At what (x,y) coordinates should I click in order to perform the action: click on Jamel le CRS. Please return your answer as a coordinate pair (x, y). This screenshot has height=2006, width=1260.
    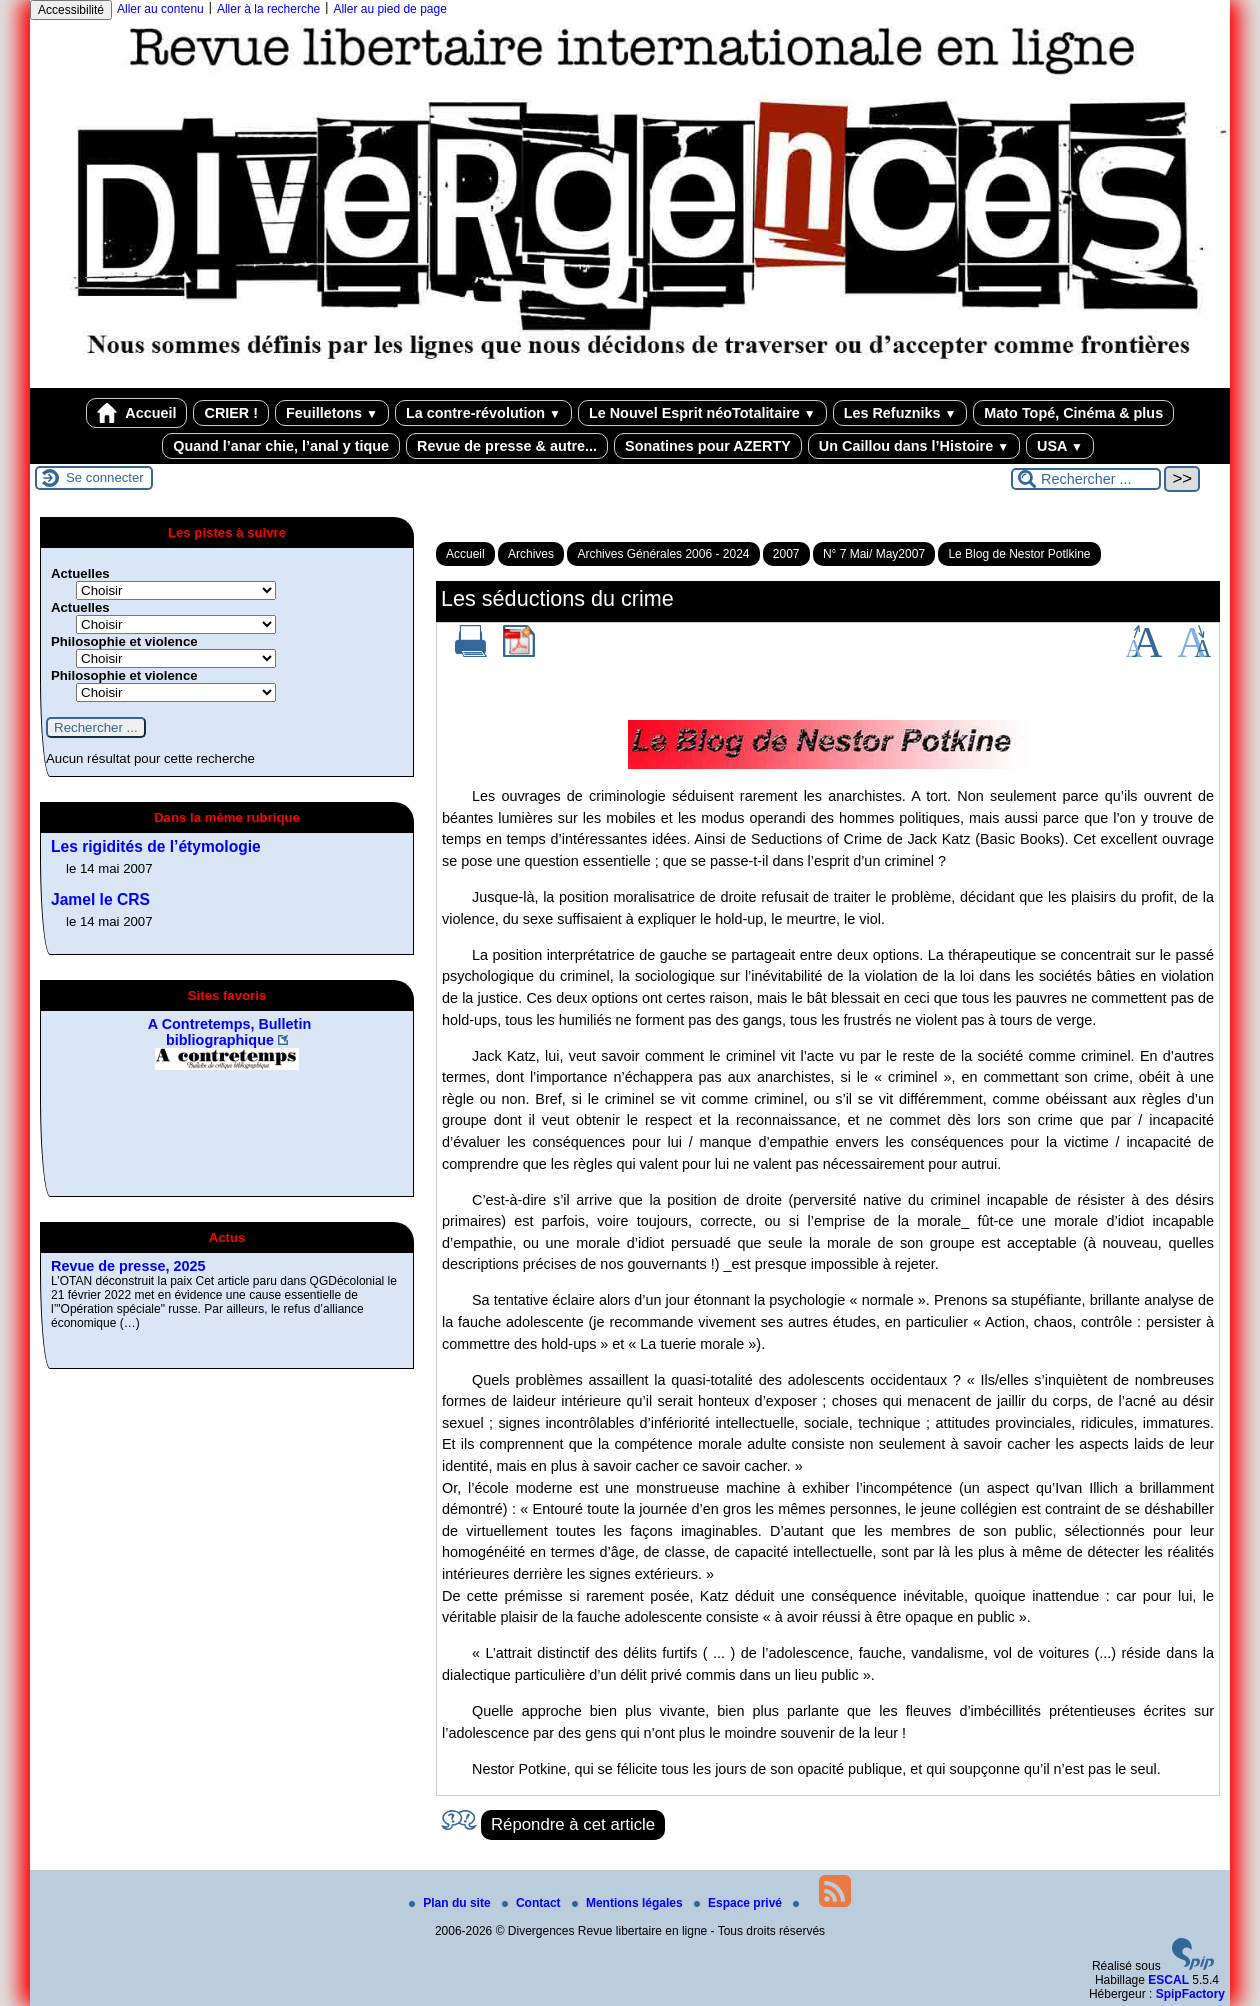
    Looking at the image, I should click on (100, 899).